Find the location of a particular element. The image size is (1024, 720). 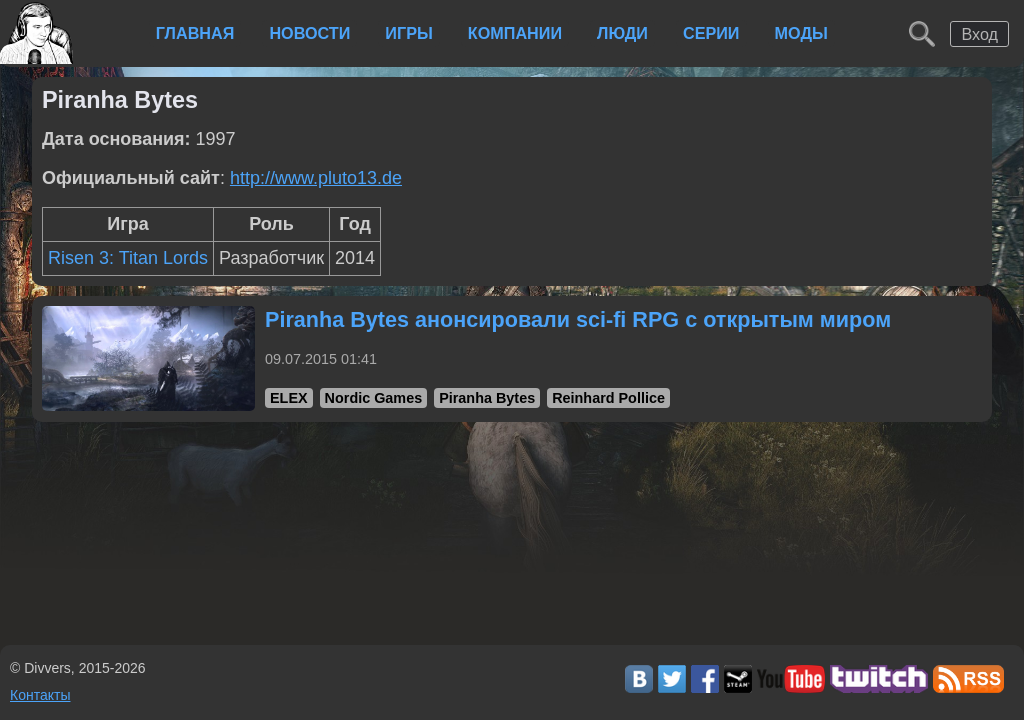

Серии is located at coordinates (711, 33).